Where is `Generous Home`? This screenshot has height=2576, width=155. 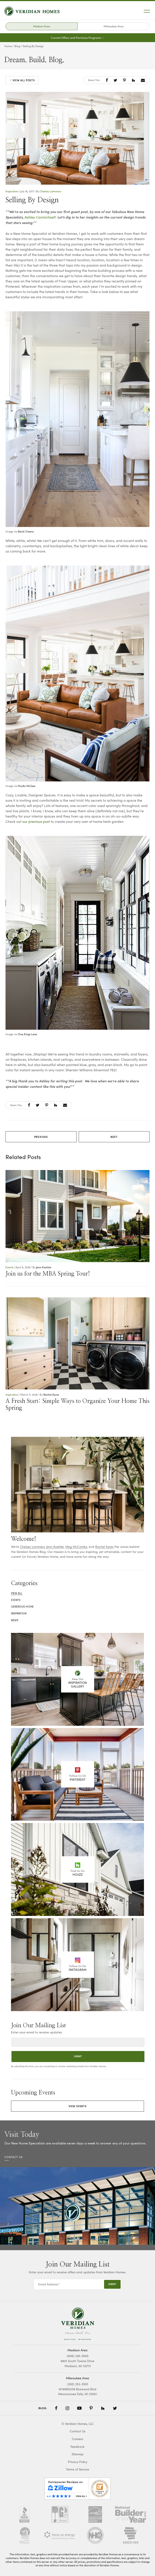
Generous Home is located at coordinates (22, 1606).